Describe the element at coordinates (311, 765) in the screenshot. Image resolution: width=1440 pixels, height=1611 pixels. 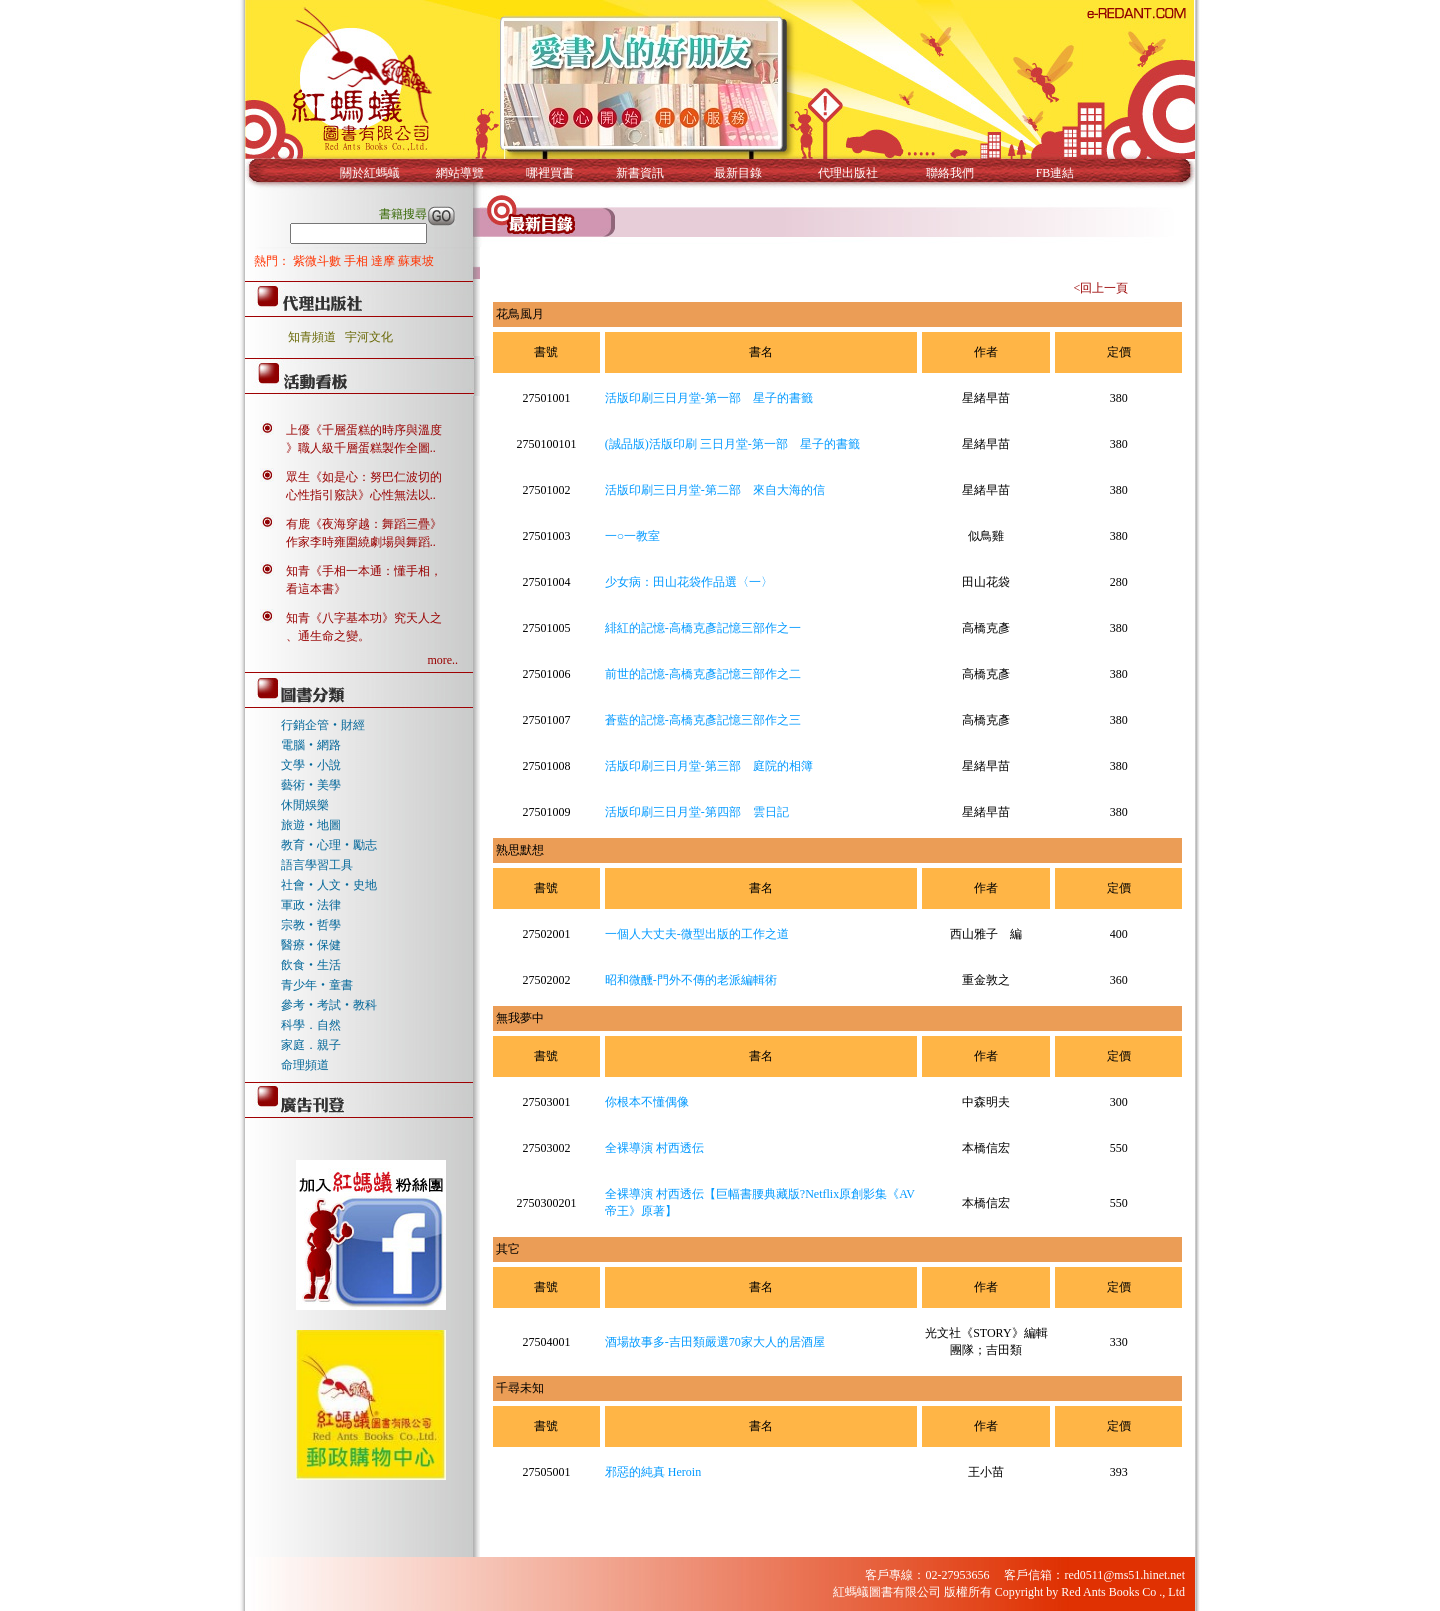
I see `文學‧小說` at that location.